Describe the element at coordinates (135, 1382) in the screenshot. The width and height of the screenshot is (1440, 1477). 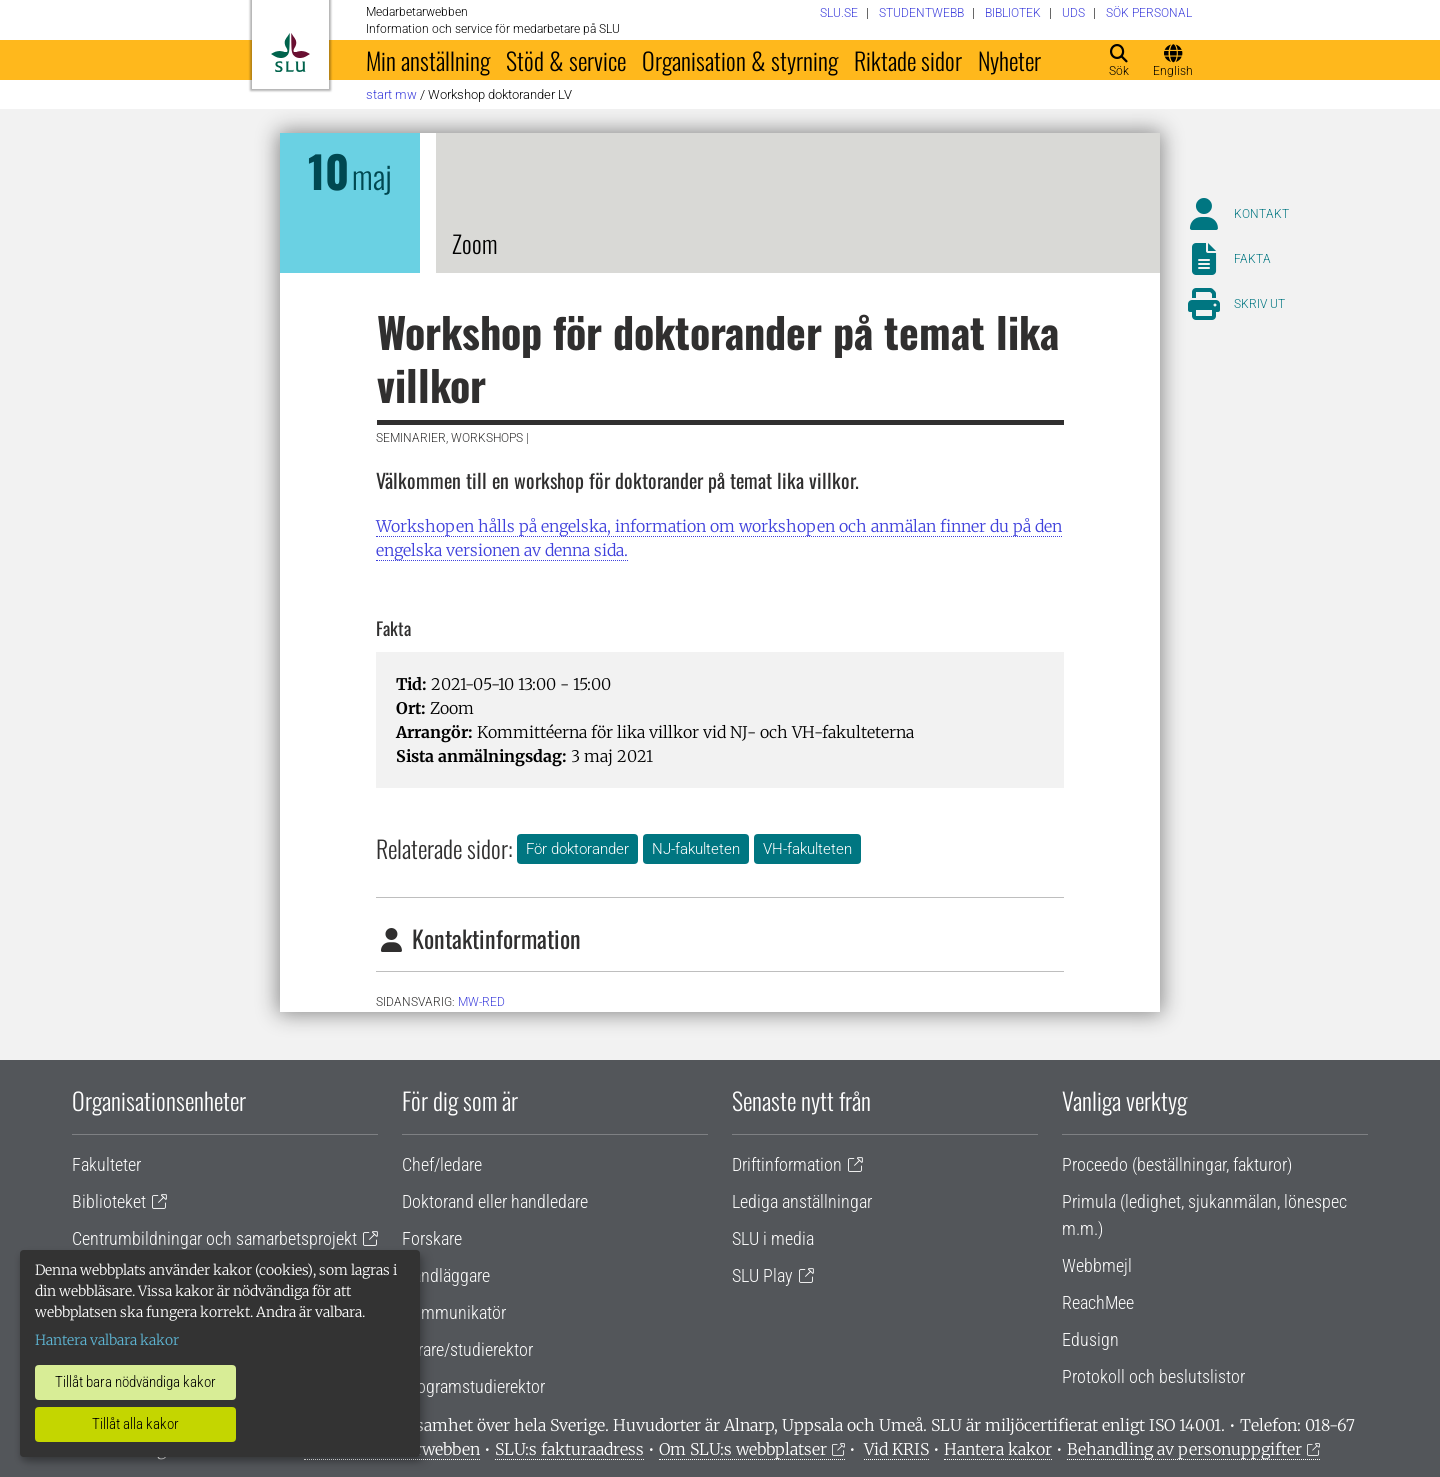
I see `Tillåt bara nödvändiga kakor` at that location.